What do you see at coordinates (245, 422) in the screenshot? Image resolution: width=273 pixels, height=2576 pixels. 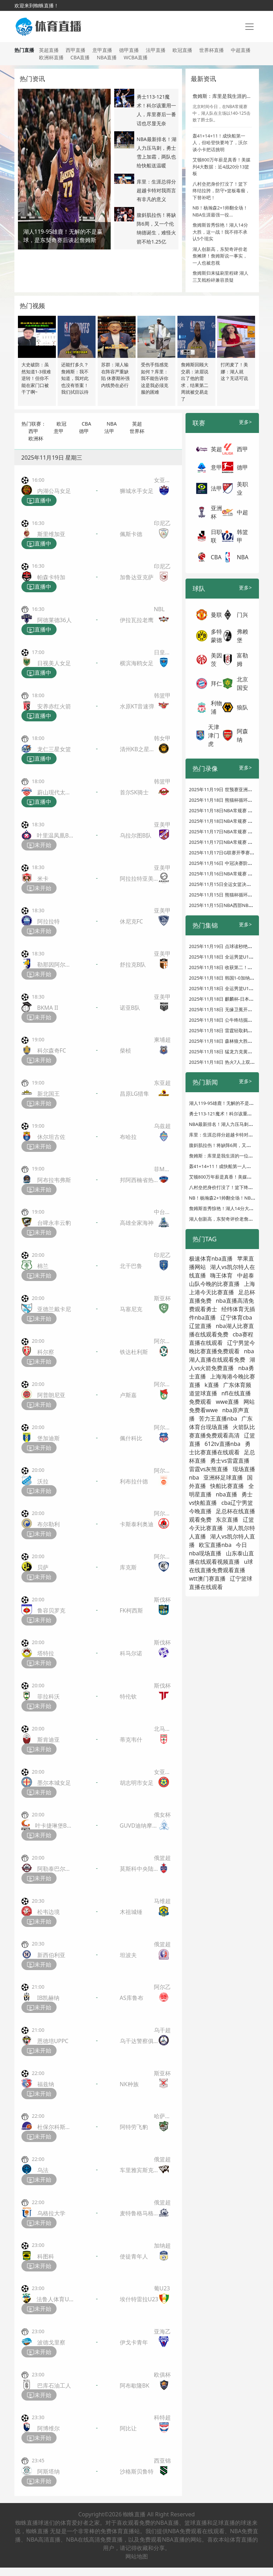 I see `更多>` at bounding box center [245, 422].